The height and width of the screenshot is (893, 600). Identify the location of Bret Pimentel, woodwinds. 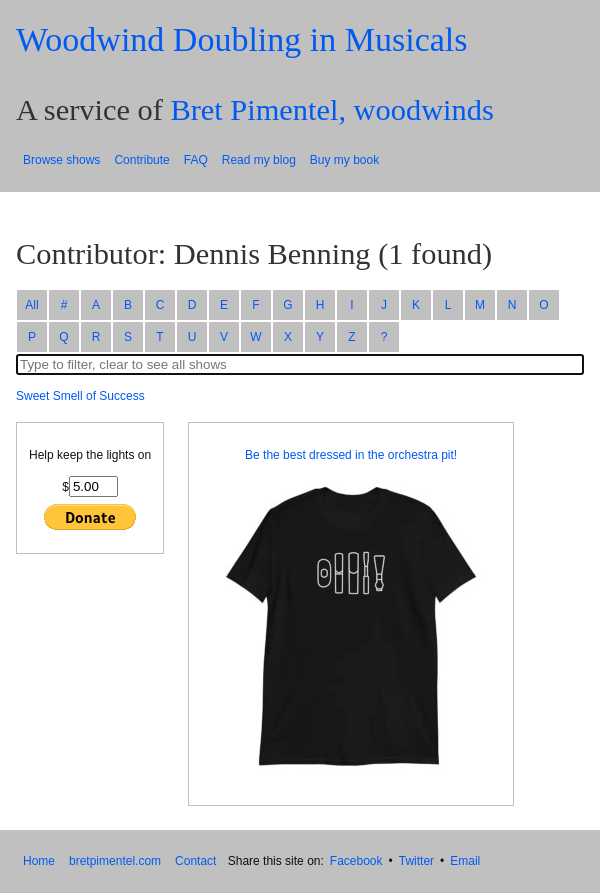
(331, 110).